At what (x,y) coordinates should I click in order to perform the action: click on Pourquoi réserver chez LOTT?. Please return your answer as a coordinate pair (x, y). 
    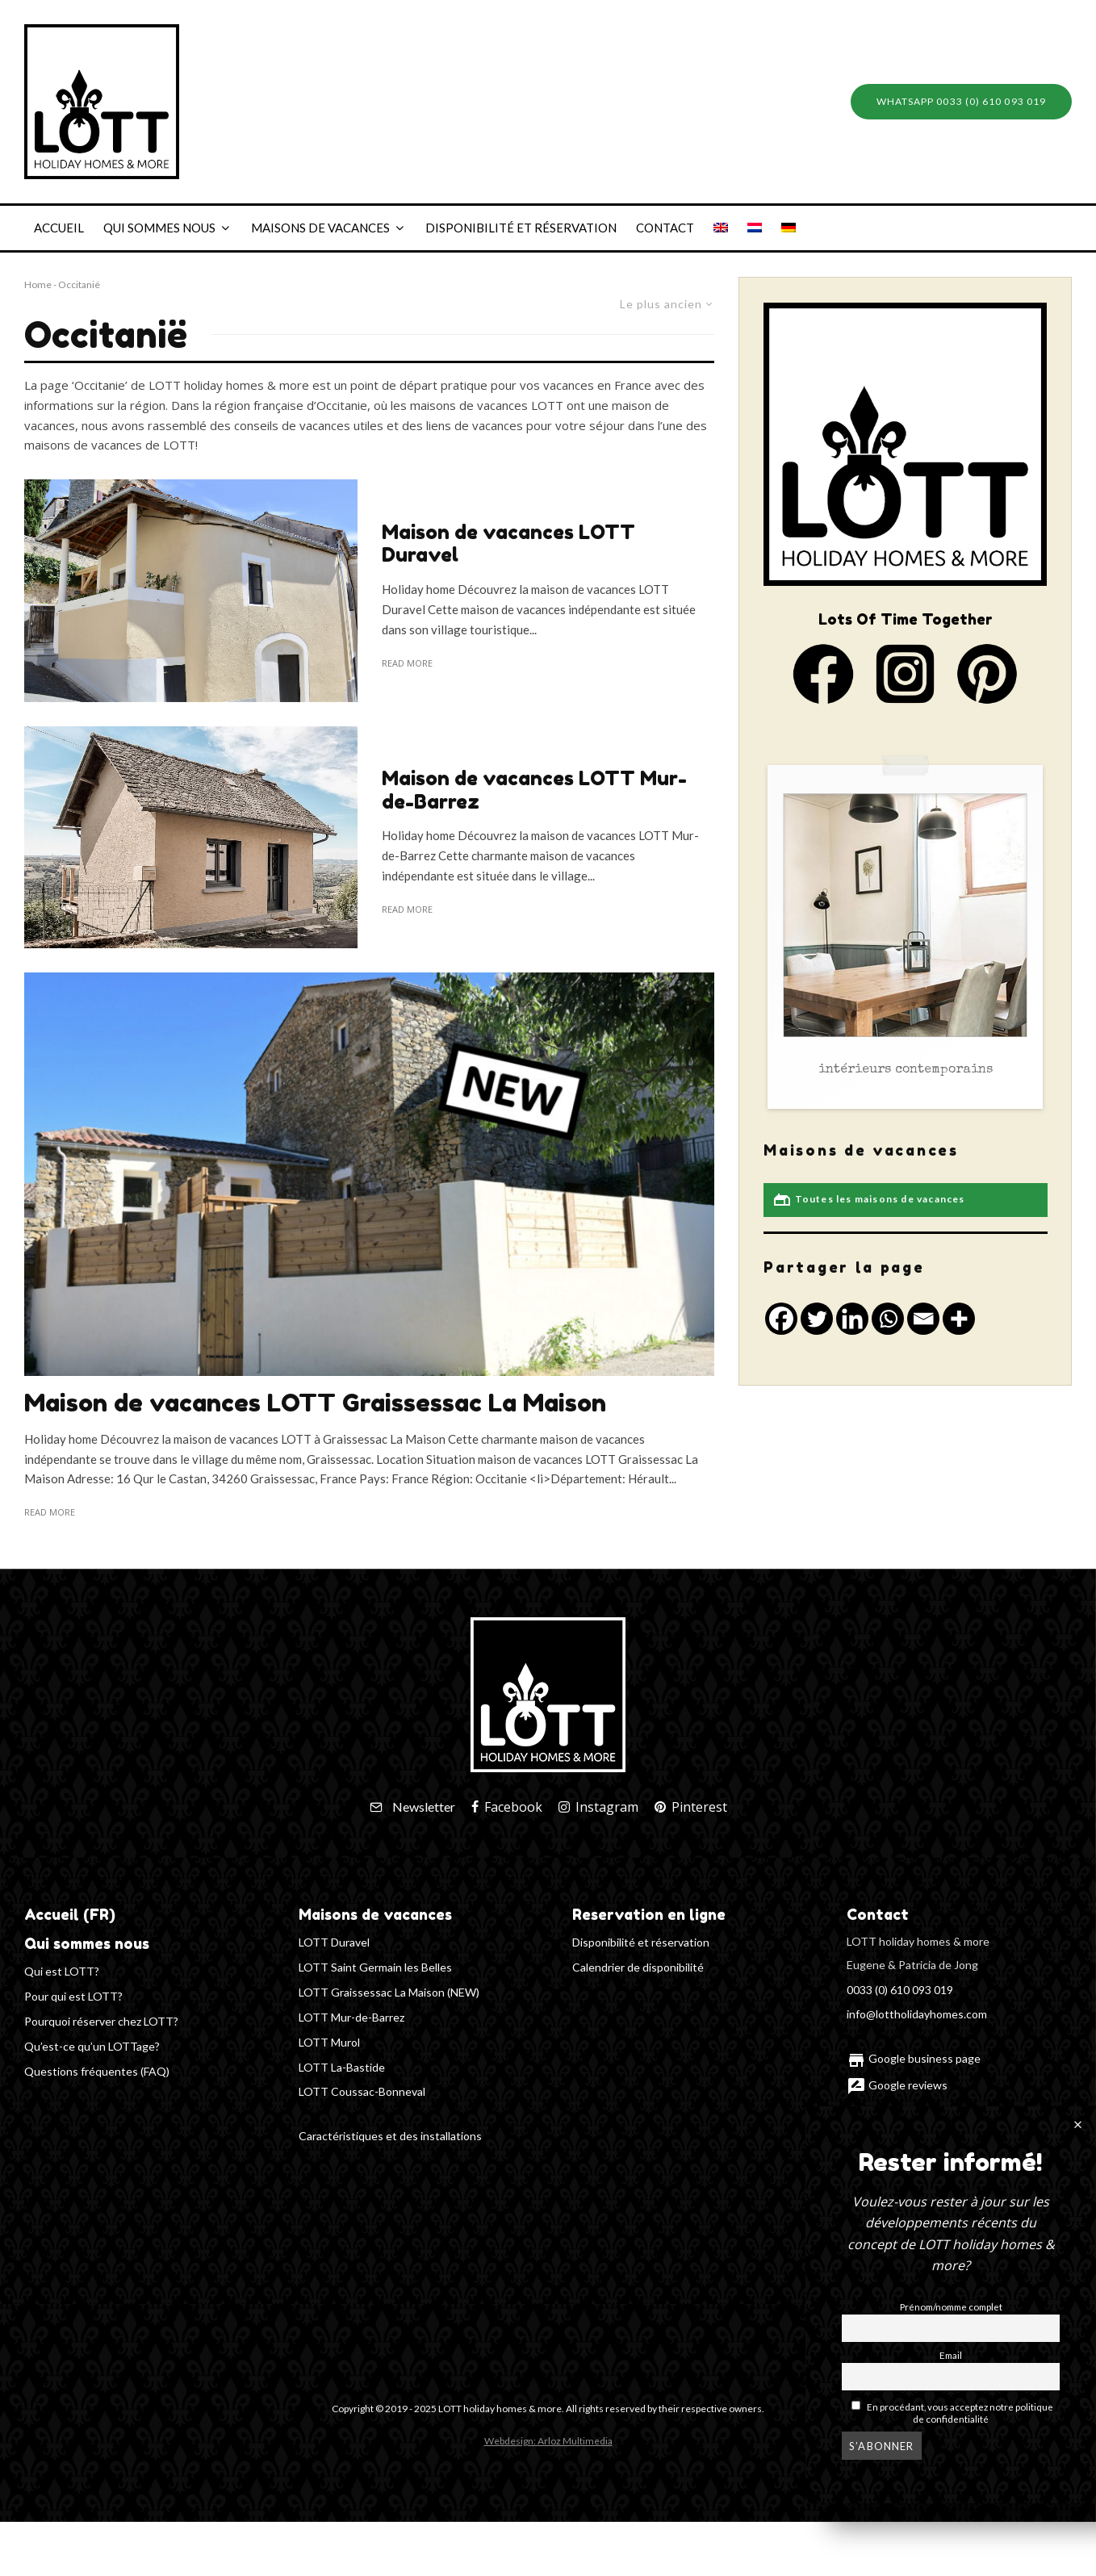
    Looking at the image, I should click on (101, 2021).